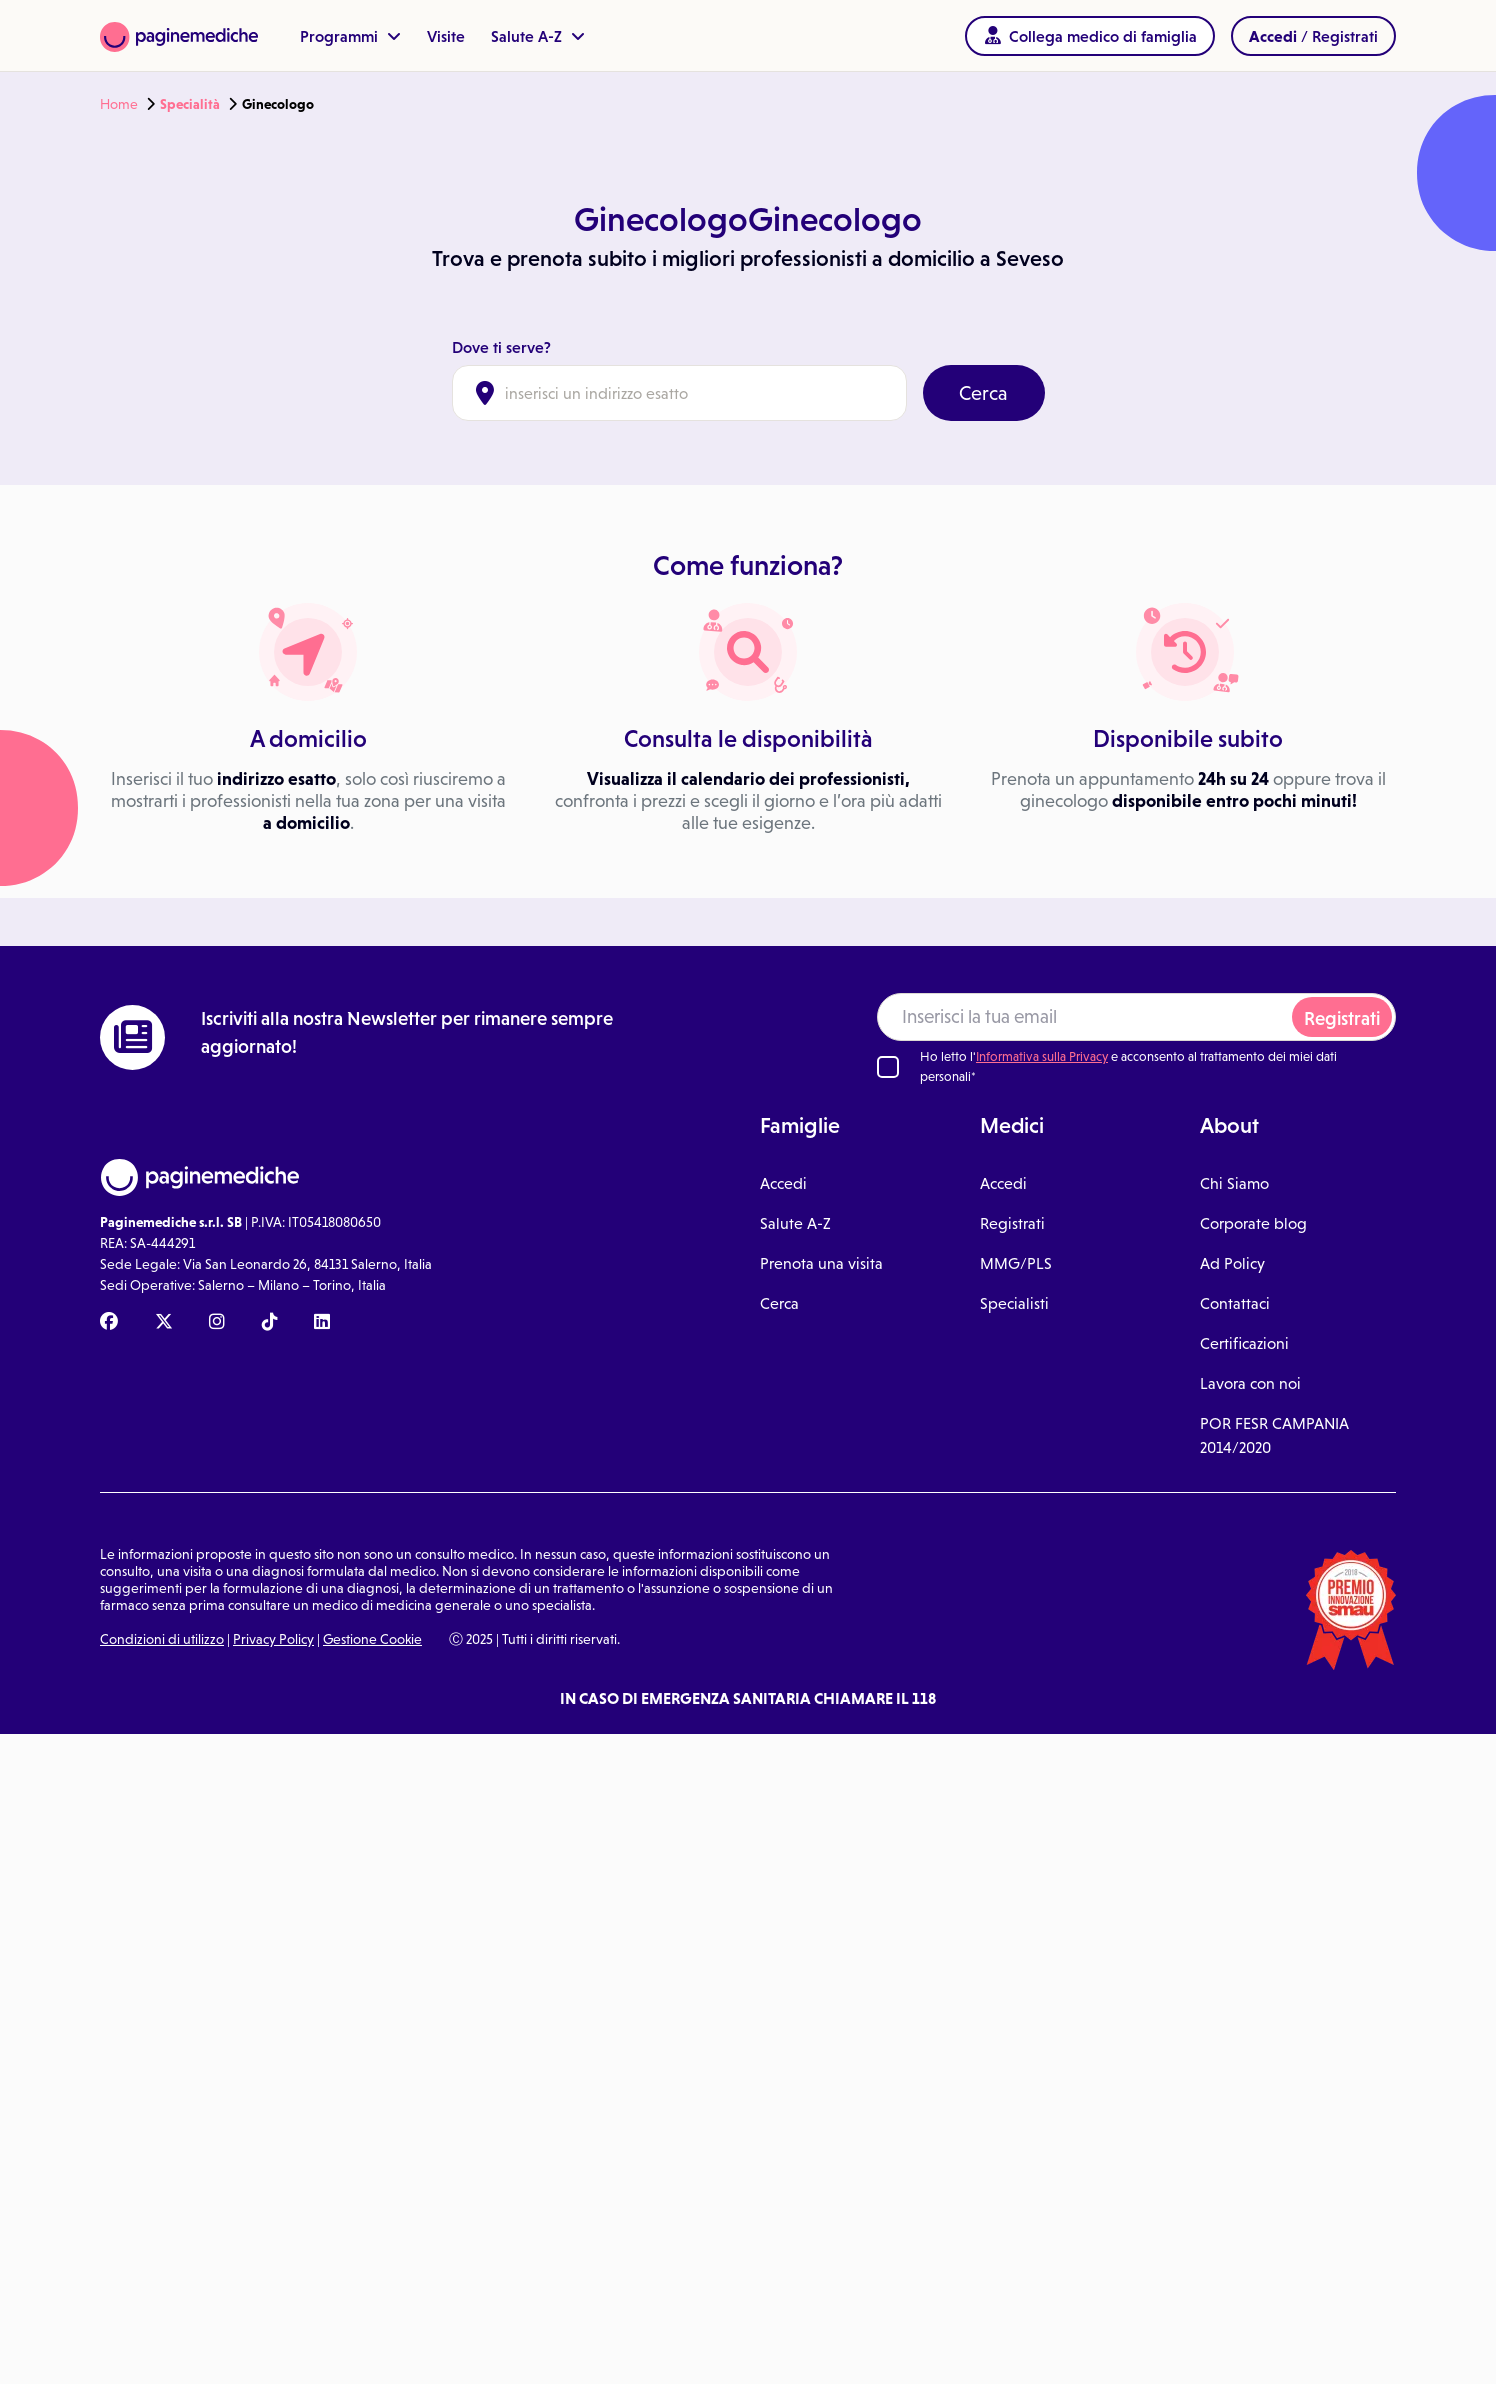 The height and width of the screenshot is (2384, 1496). Describe the element at coordinates (1253, 1223) in the screenshot. I see `Corporate blog` at that location.